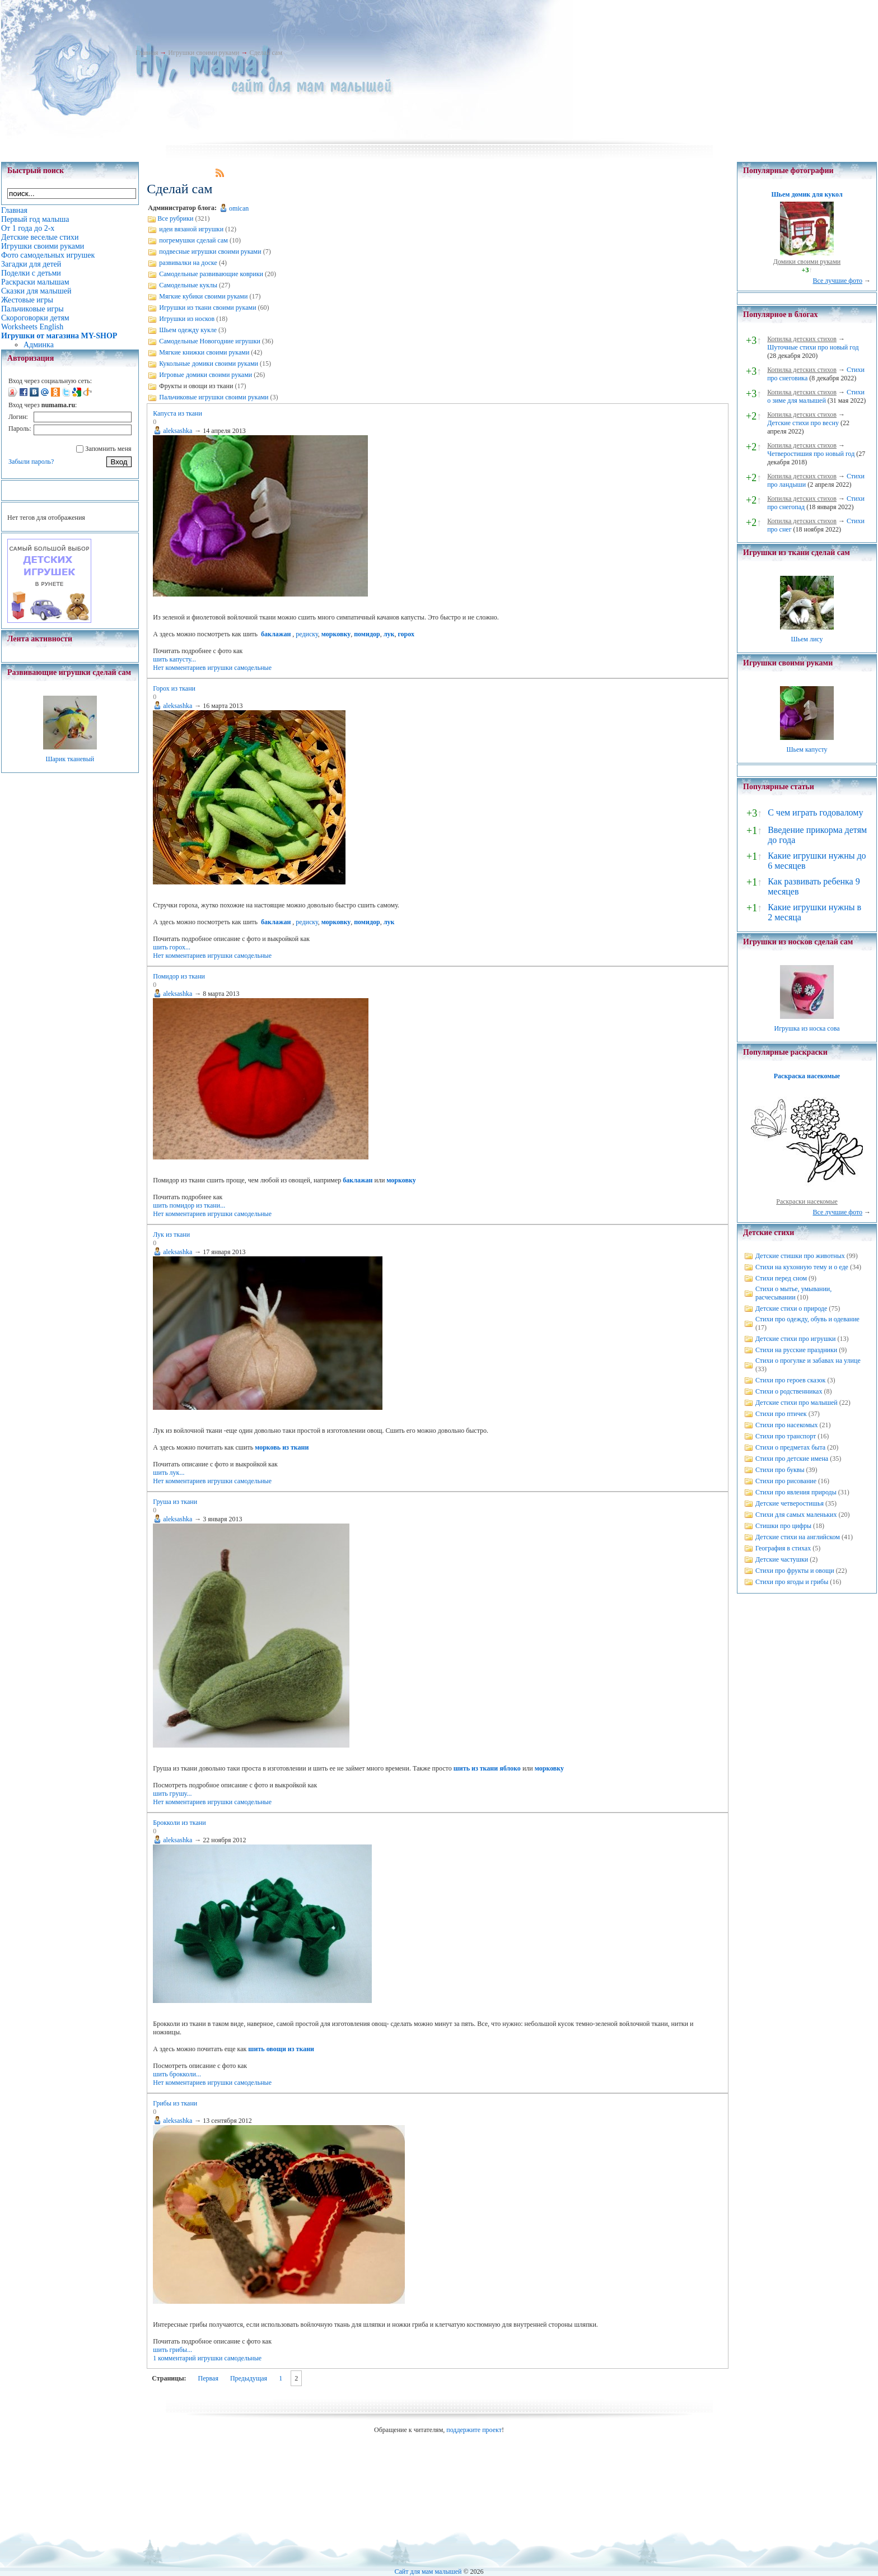 This screenshot has width=878, height=2576. Describe the element at coordinates (186, 319) in the screenshot. I see `Игрушки из носков` at that location.